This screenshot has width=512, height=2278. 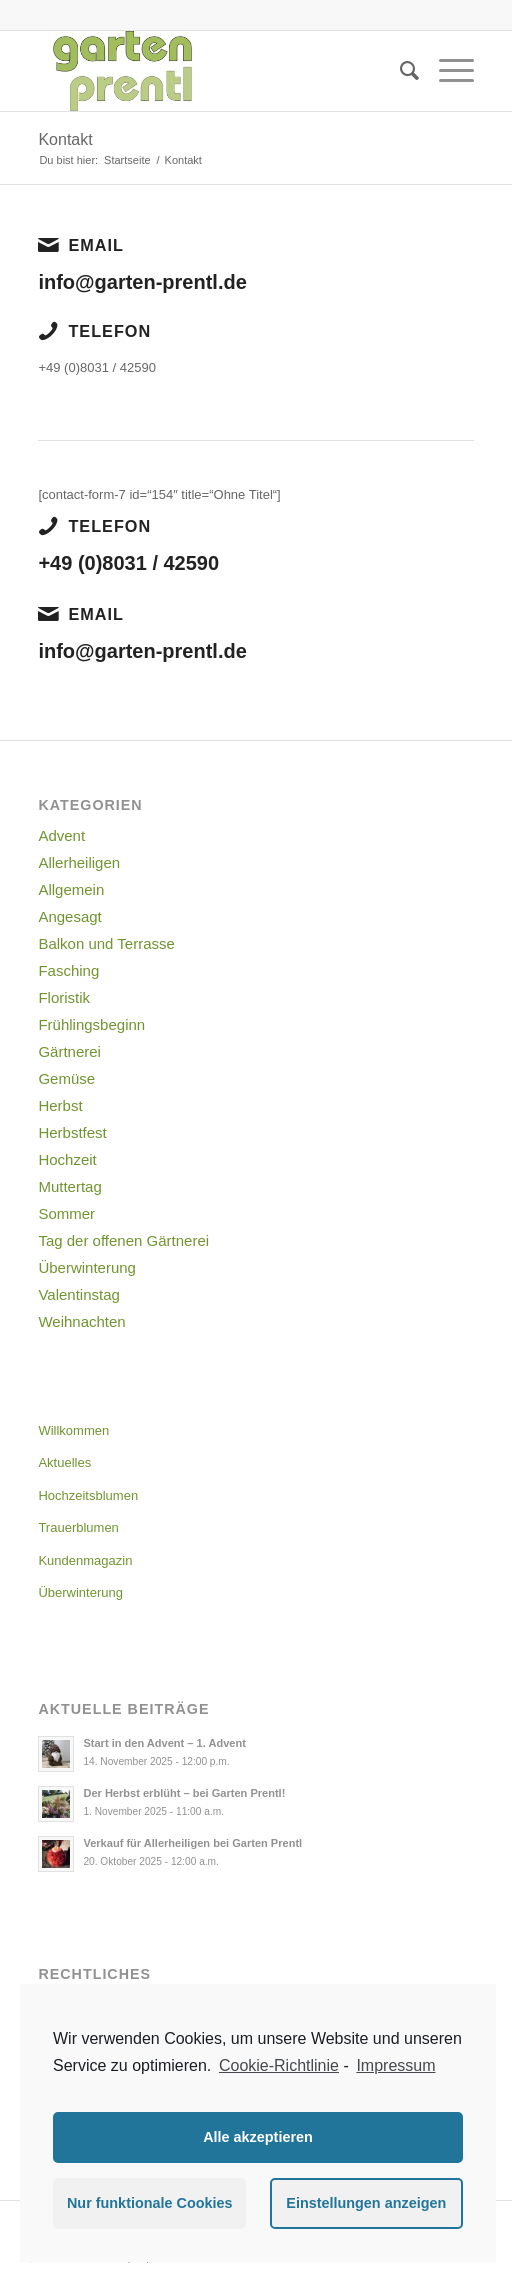 I want to click on Alle akzeptieren [button], so click(x=258, y=2137).